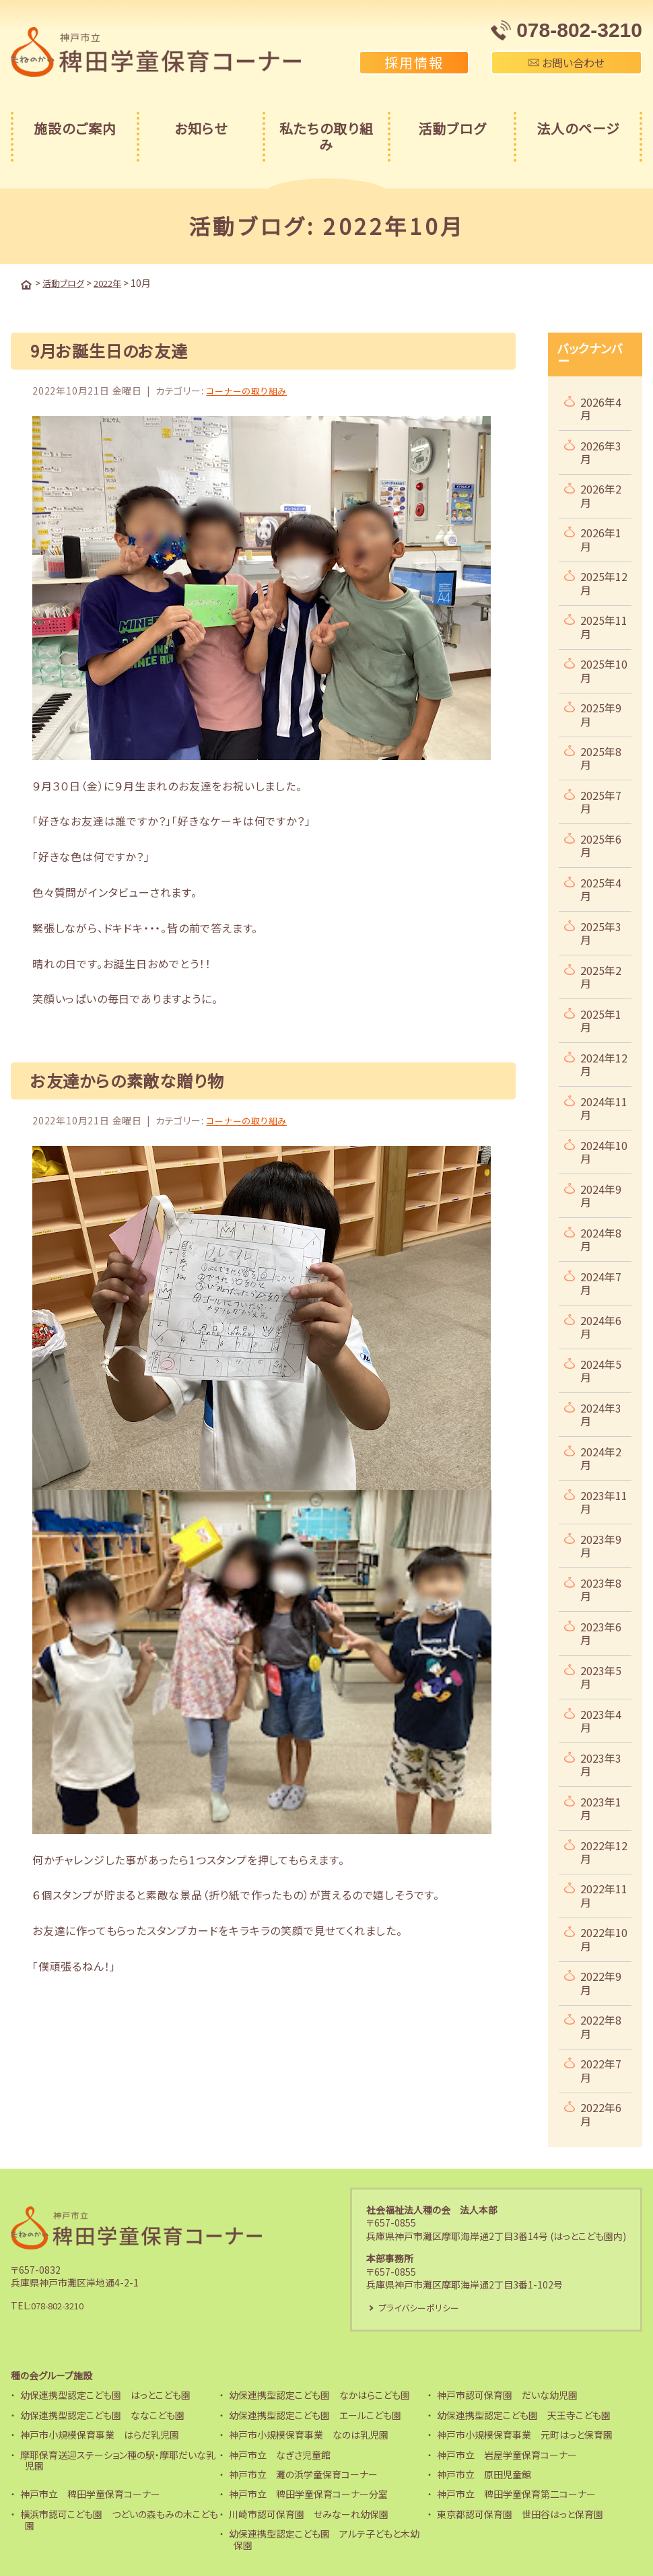 The height and width of the screenshot is (2576, 653). I want to click on 幼保連携型認定こども園 はっとこども園, so click(105, 2395).